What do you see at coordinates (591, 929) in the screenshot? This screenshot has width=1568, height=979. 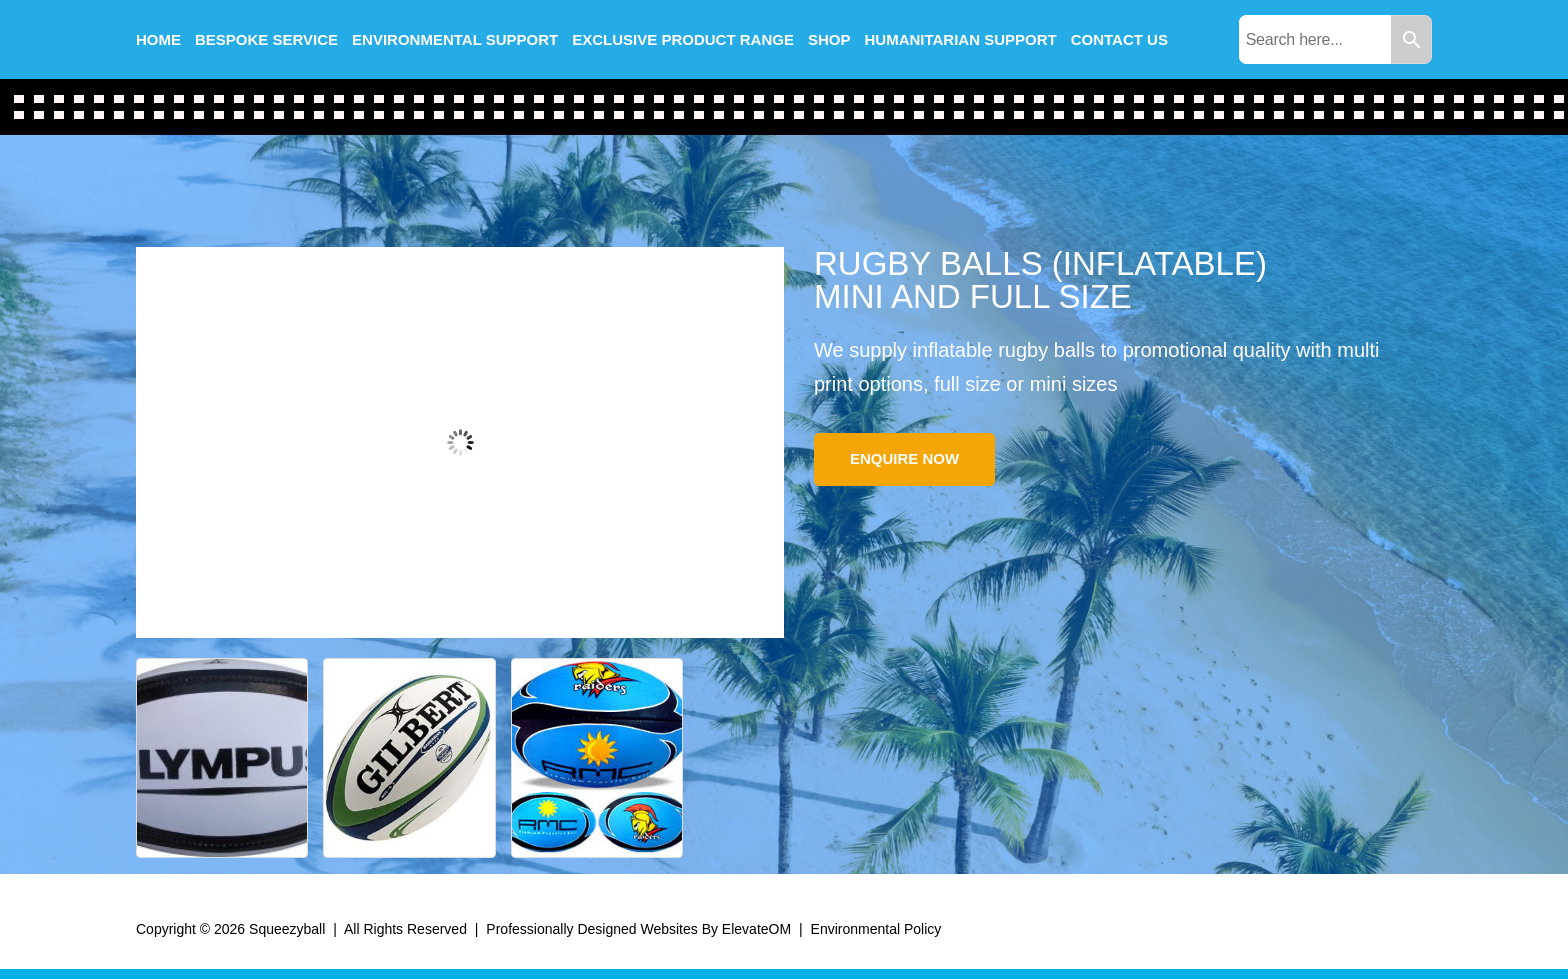 I see `Professionally Designed Websites` at bounding box center [591, 929].